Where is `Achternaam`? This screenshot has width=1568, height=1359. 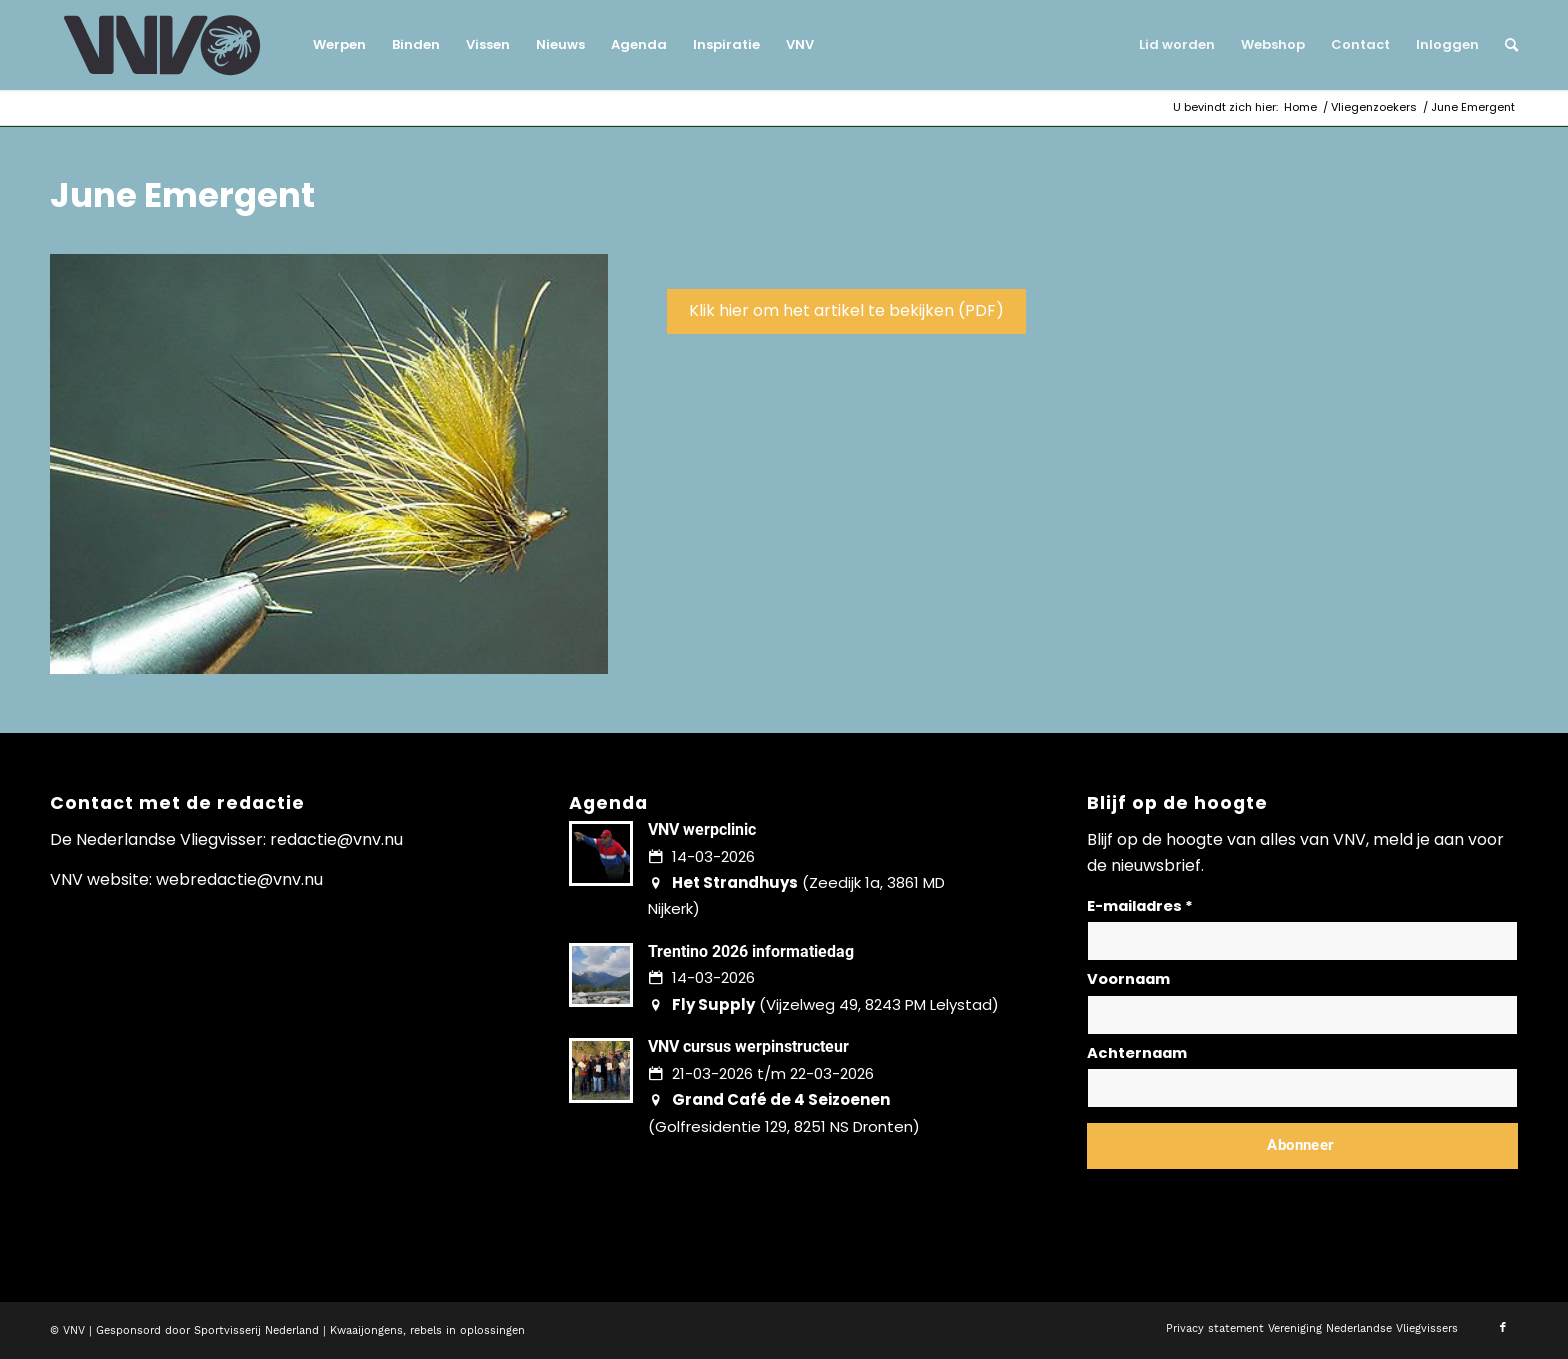
Achternaam is located at coordinates (1137, 1053).